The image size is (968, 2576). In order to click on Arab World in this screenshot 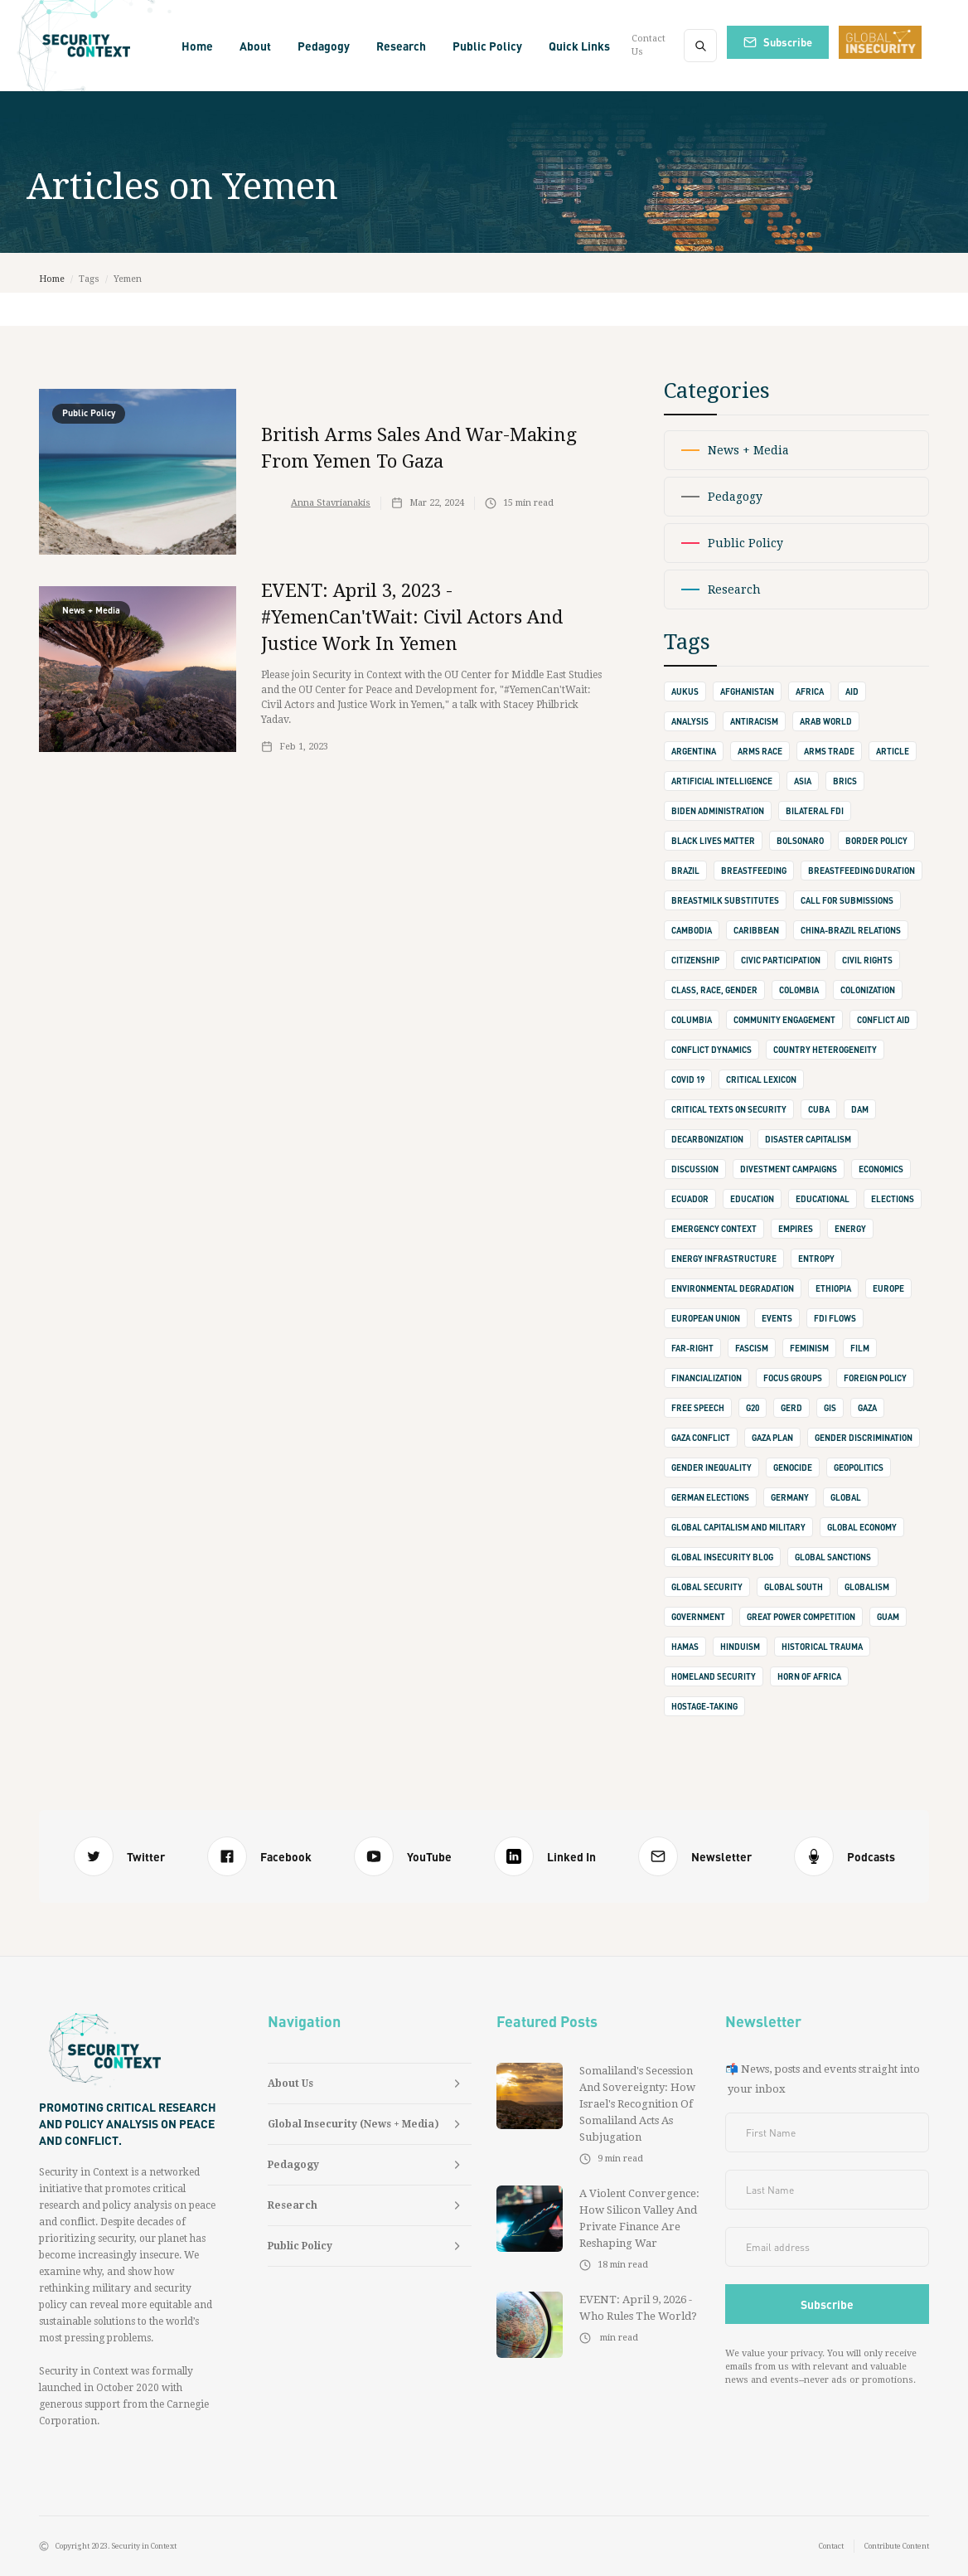, I will do `click(826, 721)`.